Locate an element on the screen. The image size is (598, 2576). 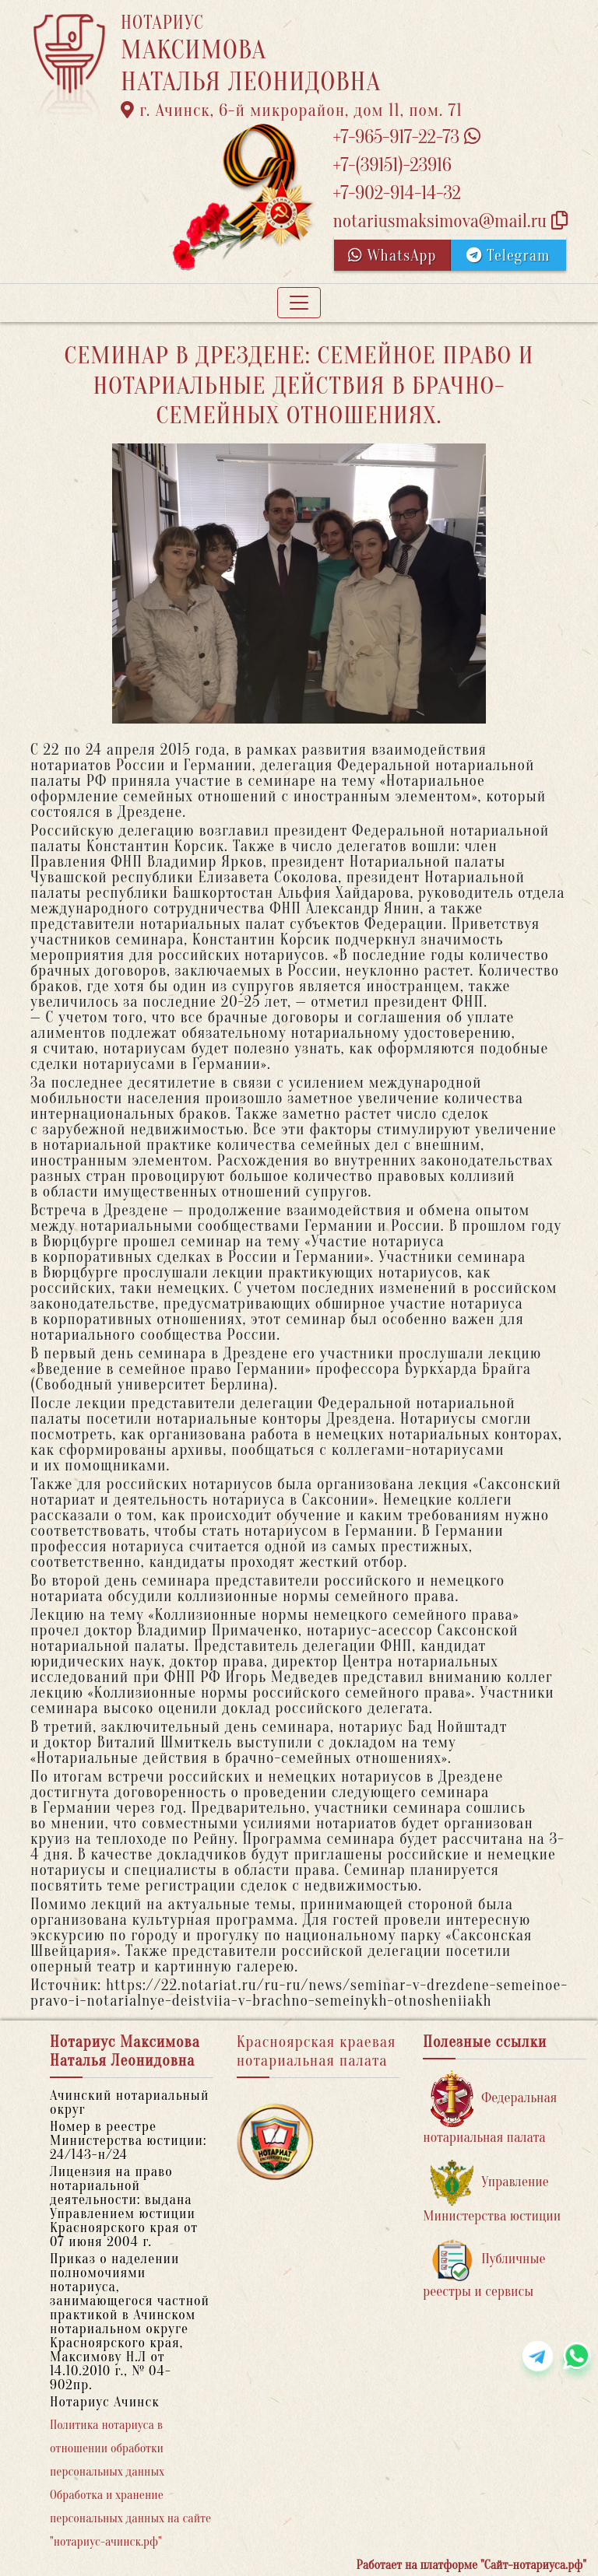
Политика нотариуса в отношении обработки персональных данных is located at coordinates (107, 2448).